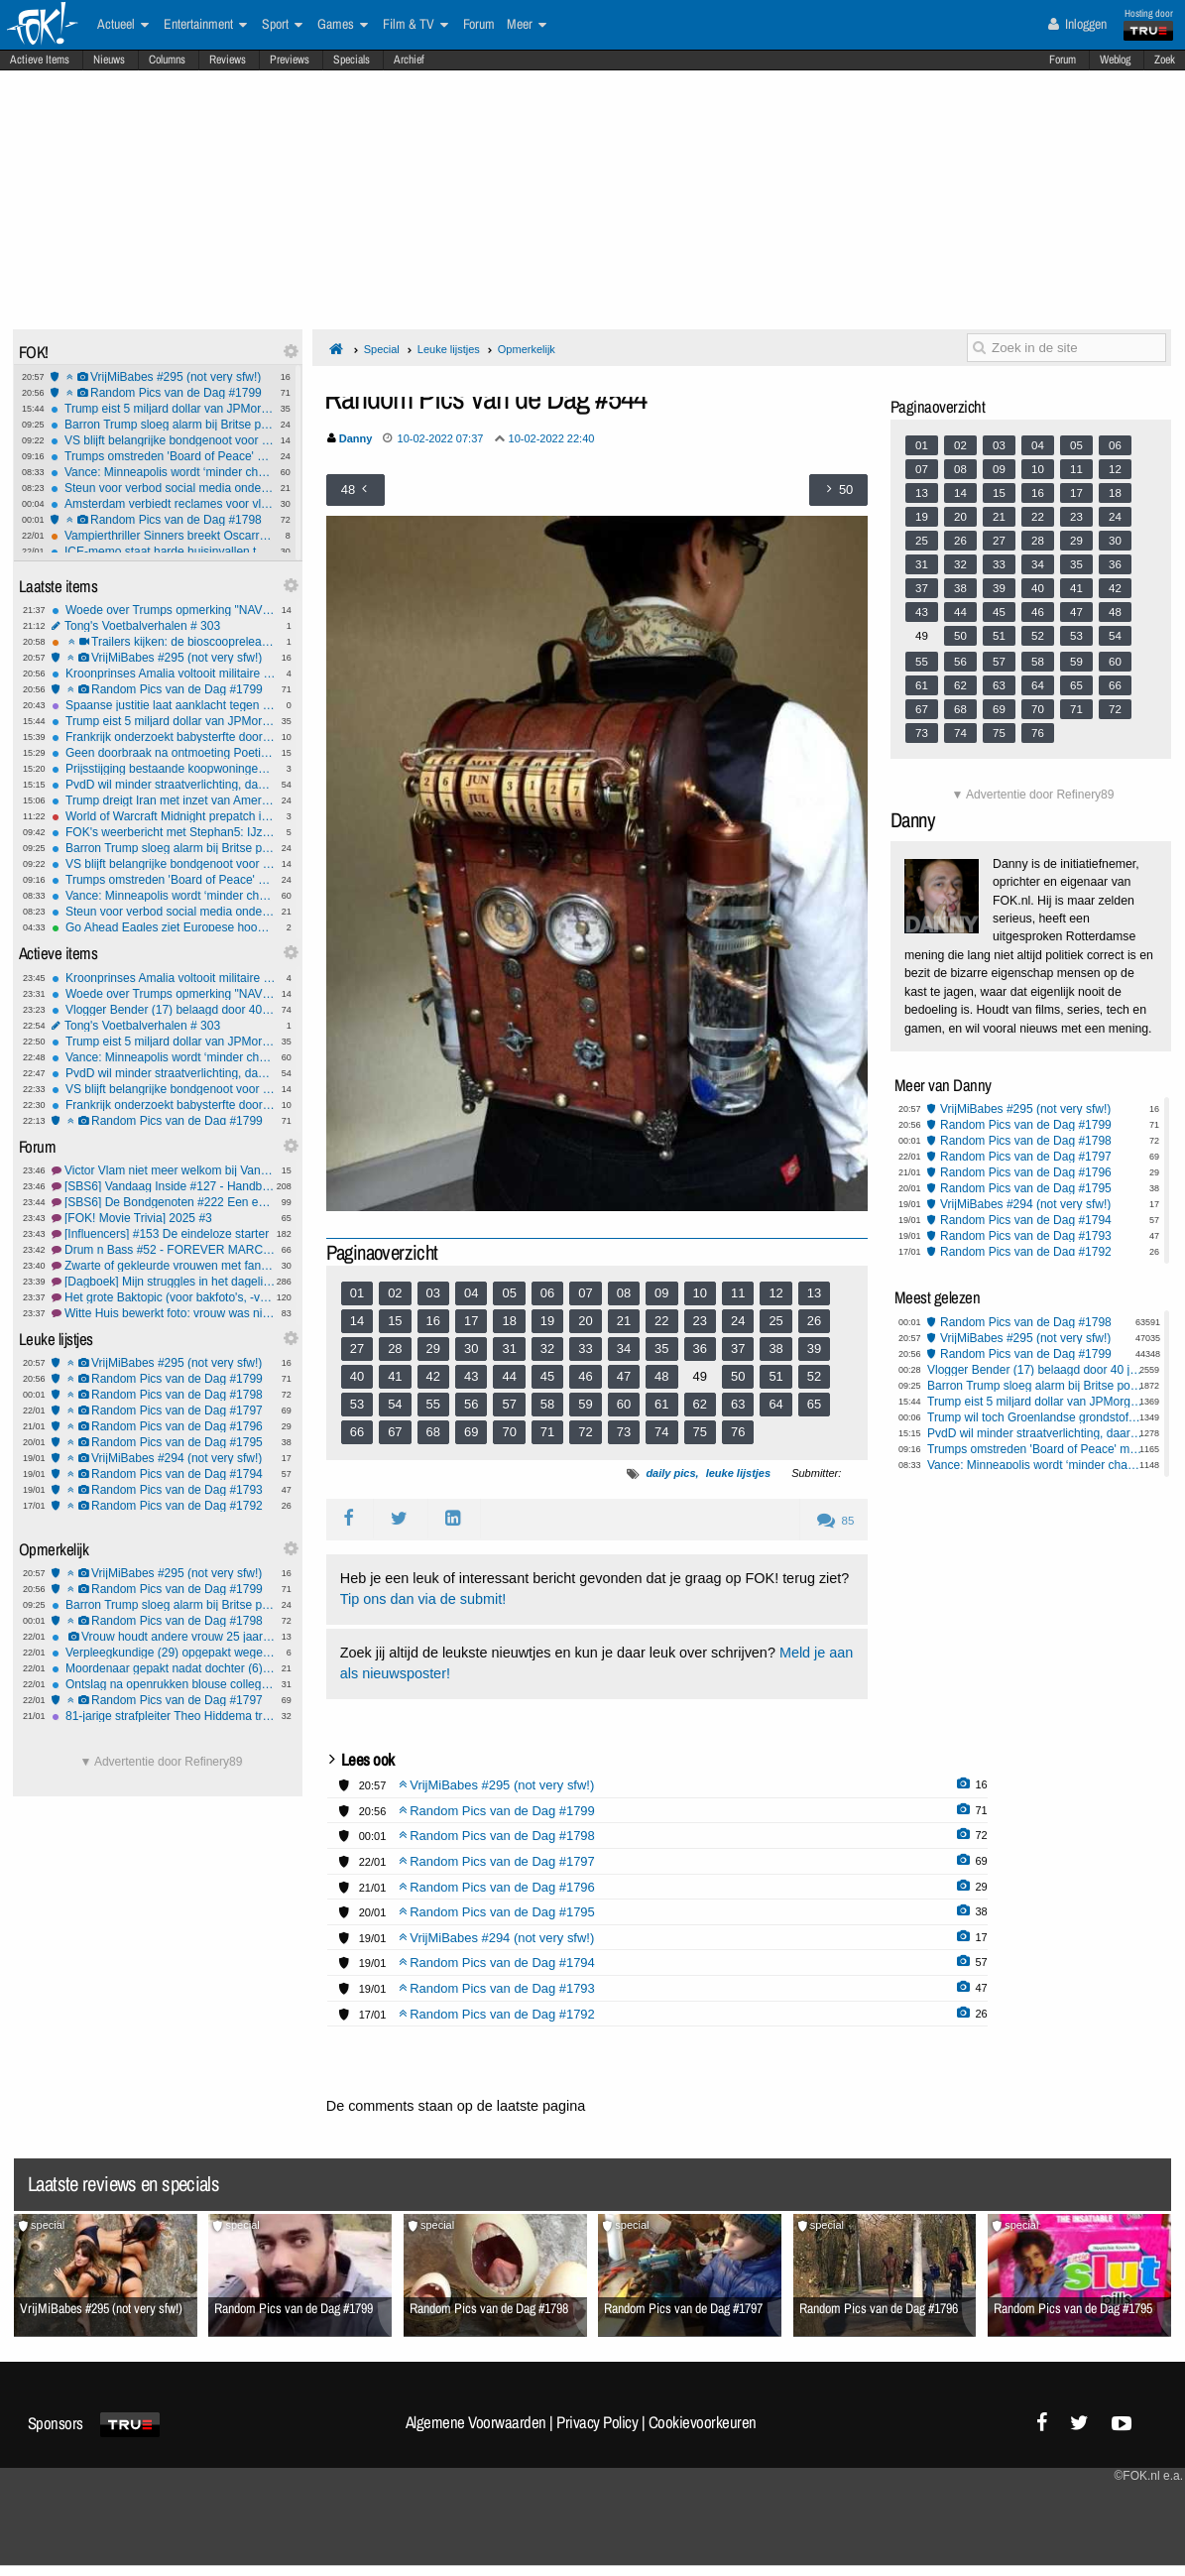  Describe the element at coordinates (164, 626) in the screenshot. I see `Tong's Voetbalverhalen # 303` at that location.